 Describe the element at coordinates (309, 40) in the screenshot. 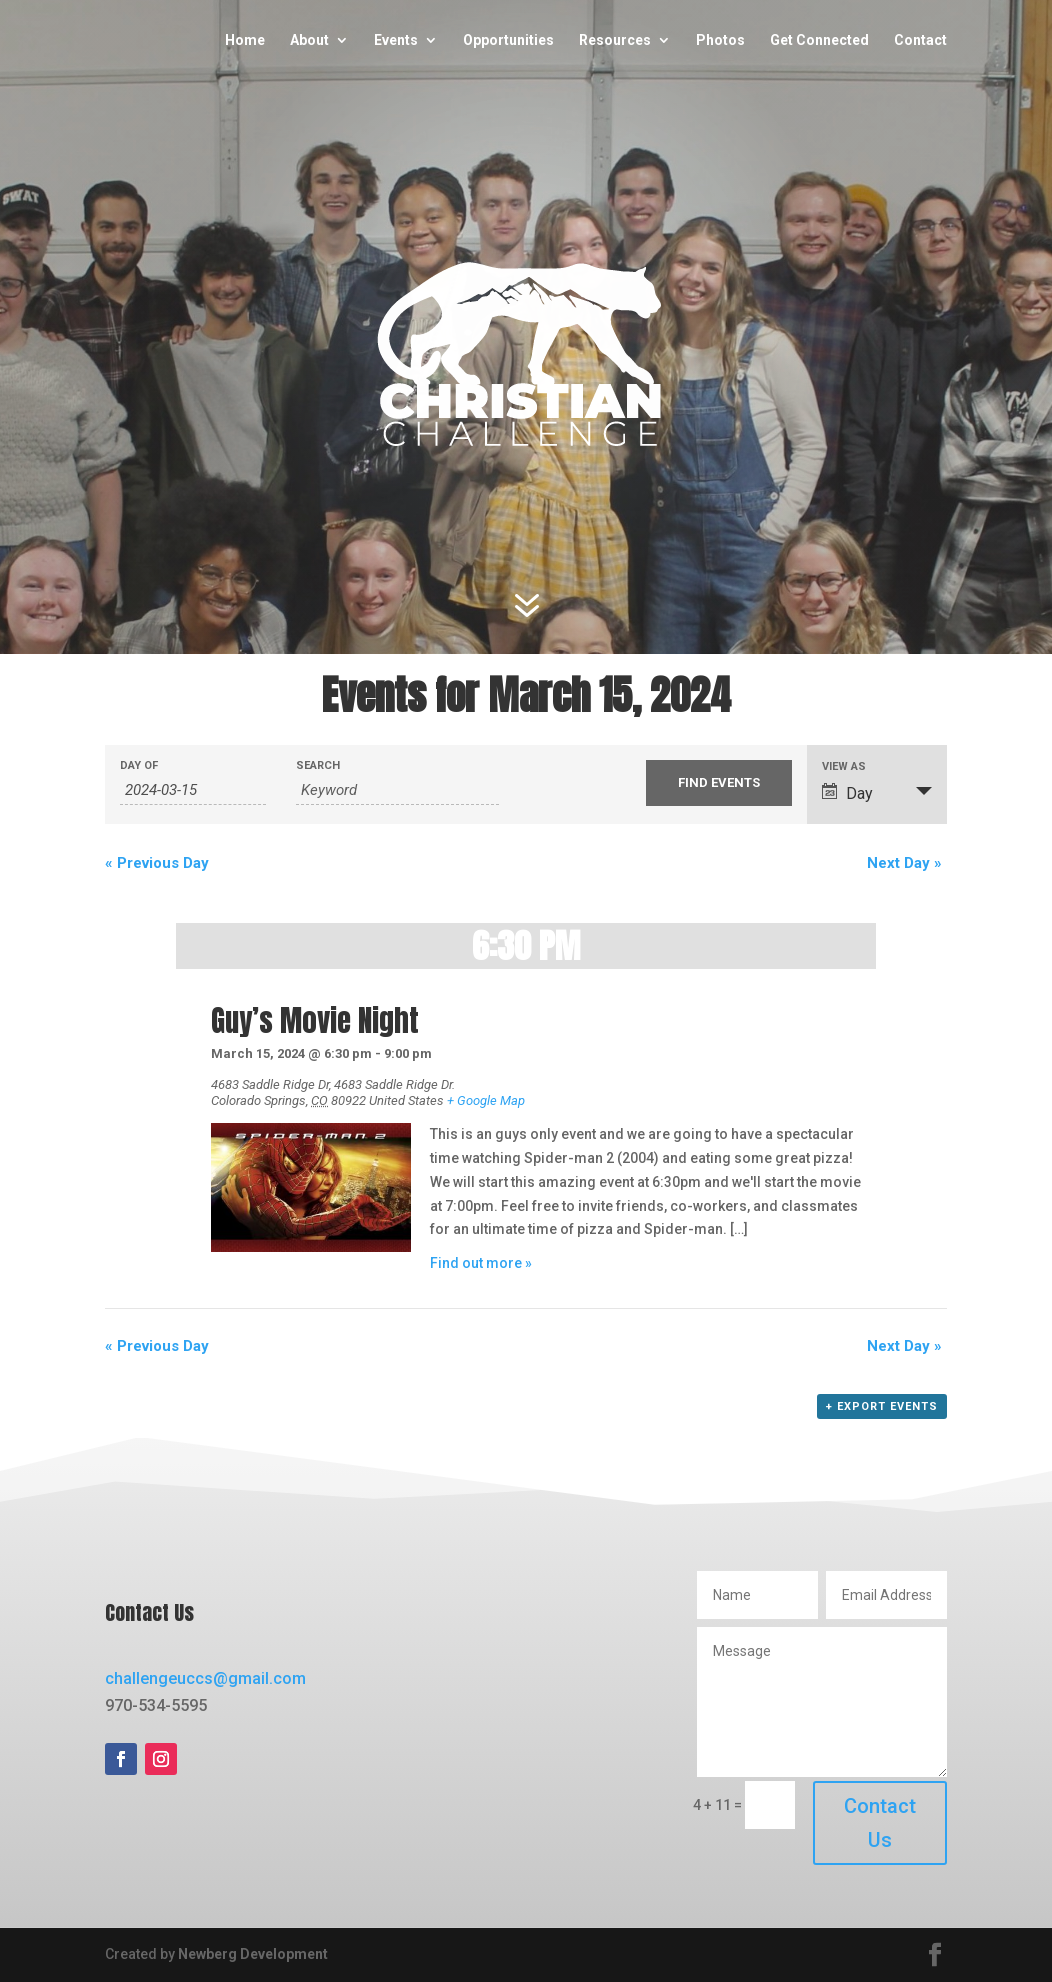

I see `About` at that location.